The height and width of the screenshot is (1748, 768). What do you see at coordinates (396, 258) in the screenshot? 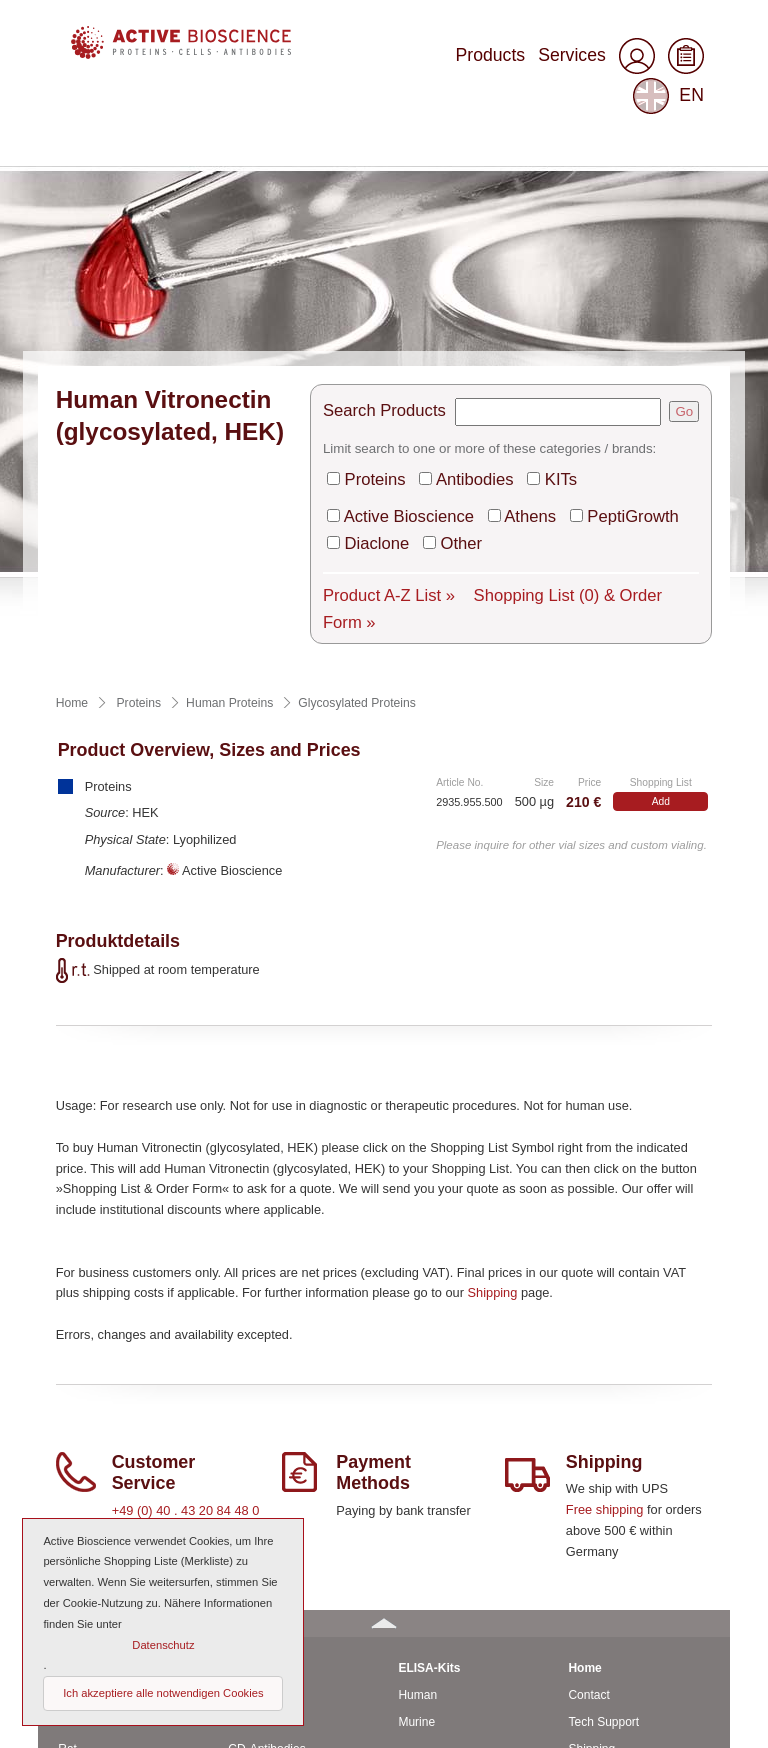
I see `Proteins` at bounding box center [396, 258].